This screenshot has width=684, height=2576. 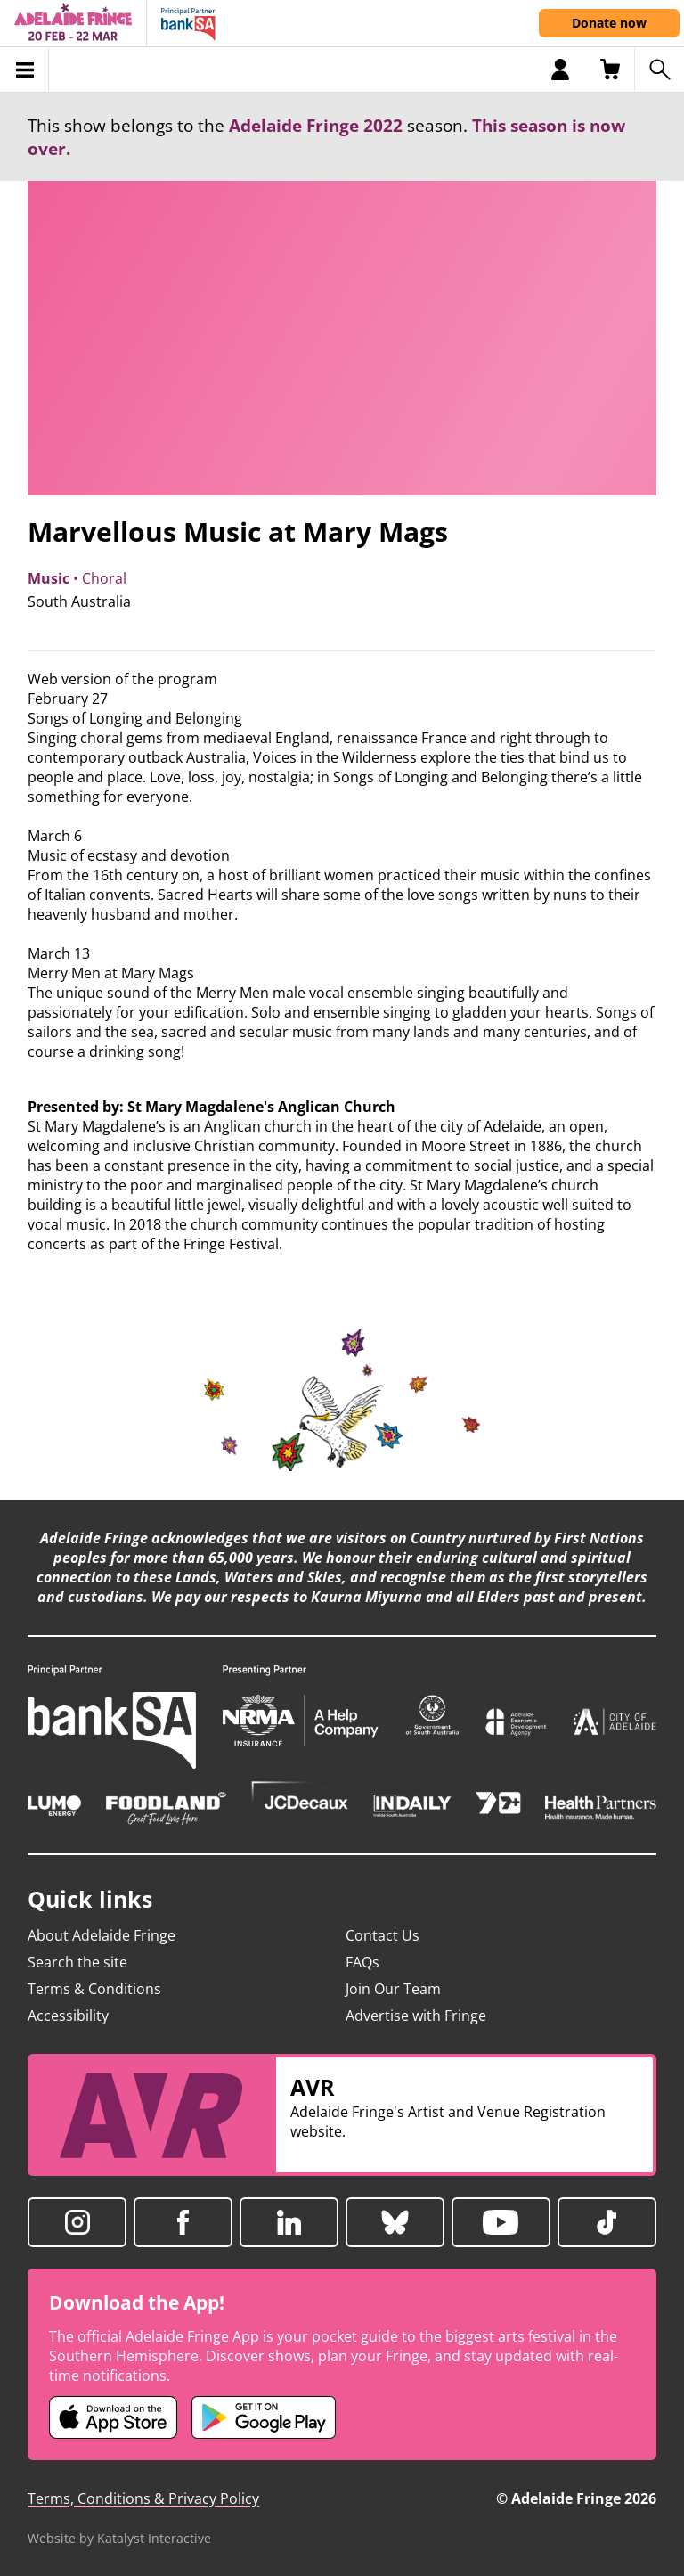 What do you see at coordinates (659, 69) in the screenshot?
I see `[Search shows]` at bounding box center [659, 69].